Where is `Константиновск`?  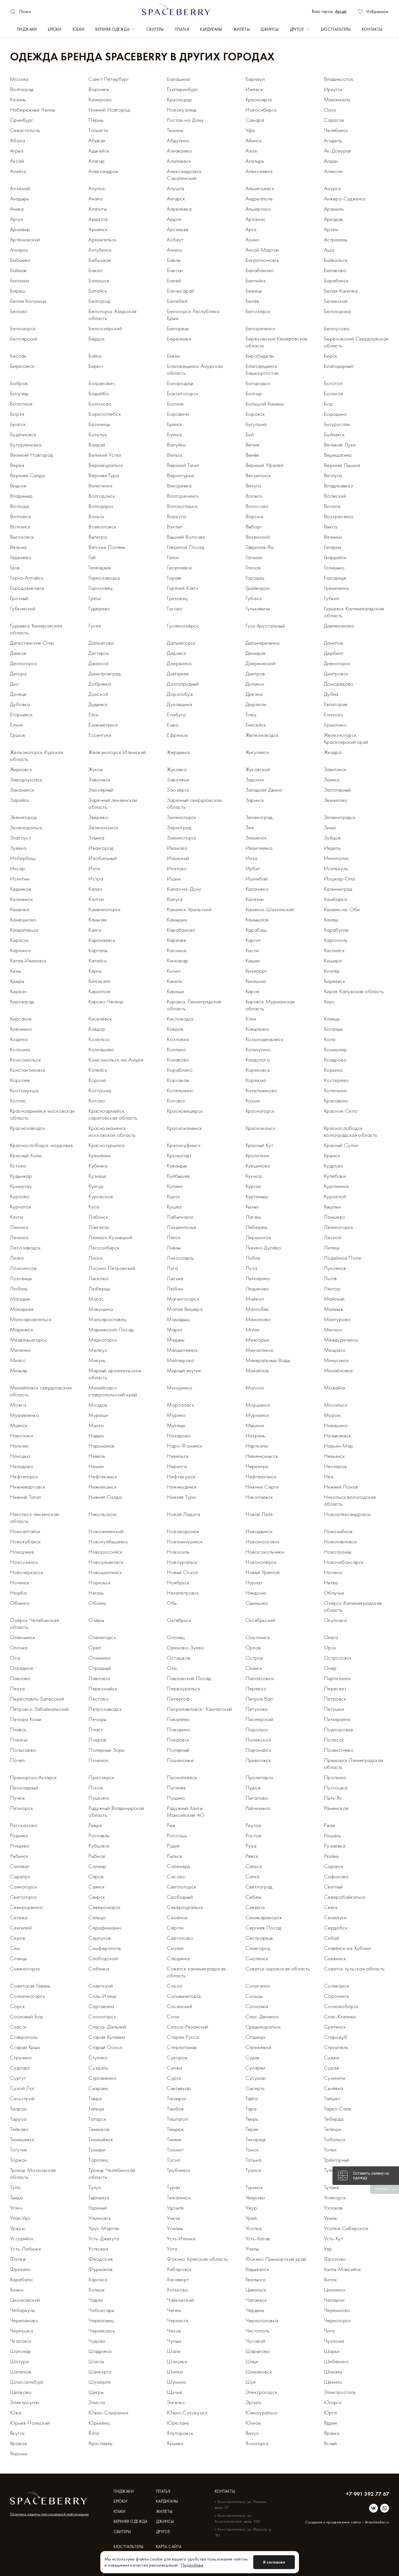
Константиновск is located at coordinates (28, 1069).